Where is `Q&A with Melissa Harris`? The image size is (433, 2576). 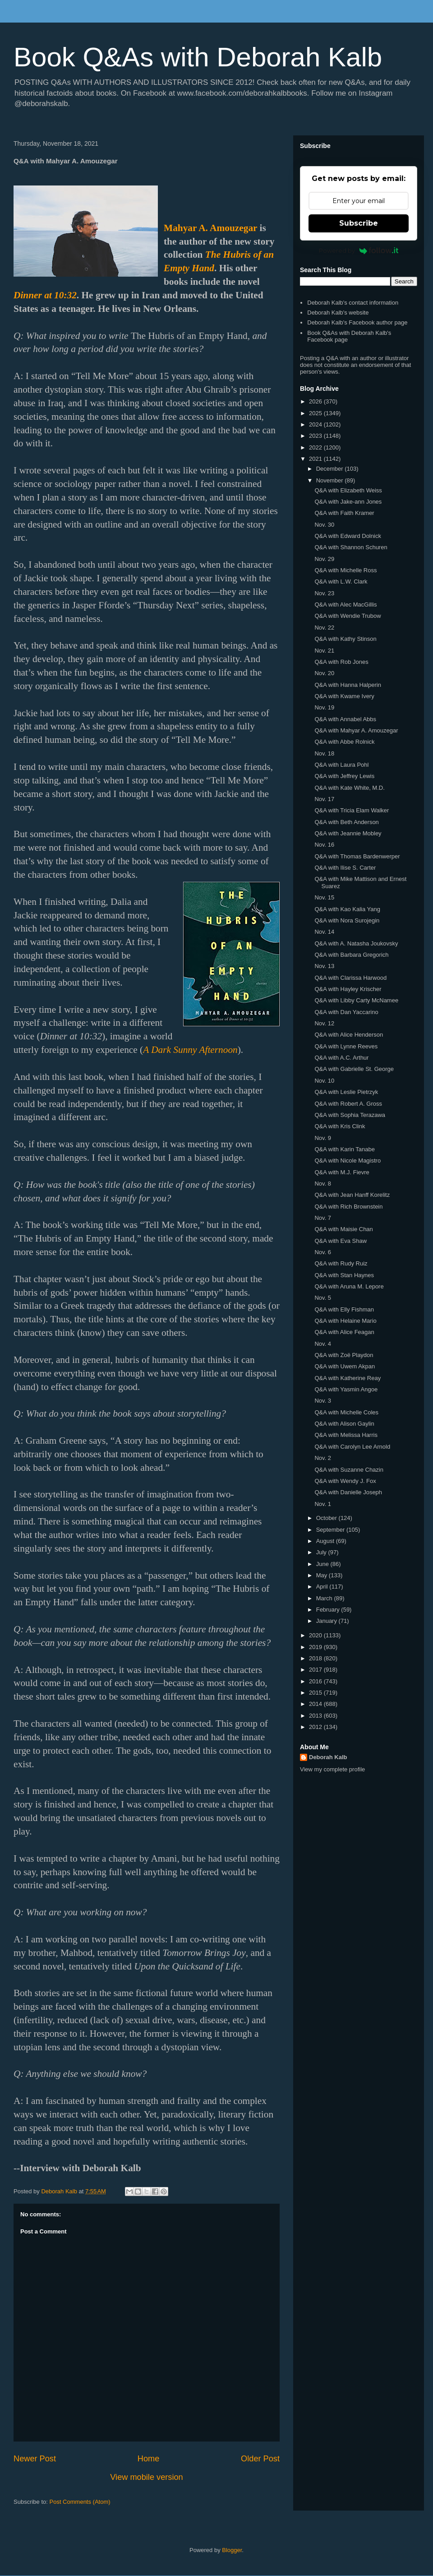 Q&A with Melissa Harris is located at coordinates (345, 1435).